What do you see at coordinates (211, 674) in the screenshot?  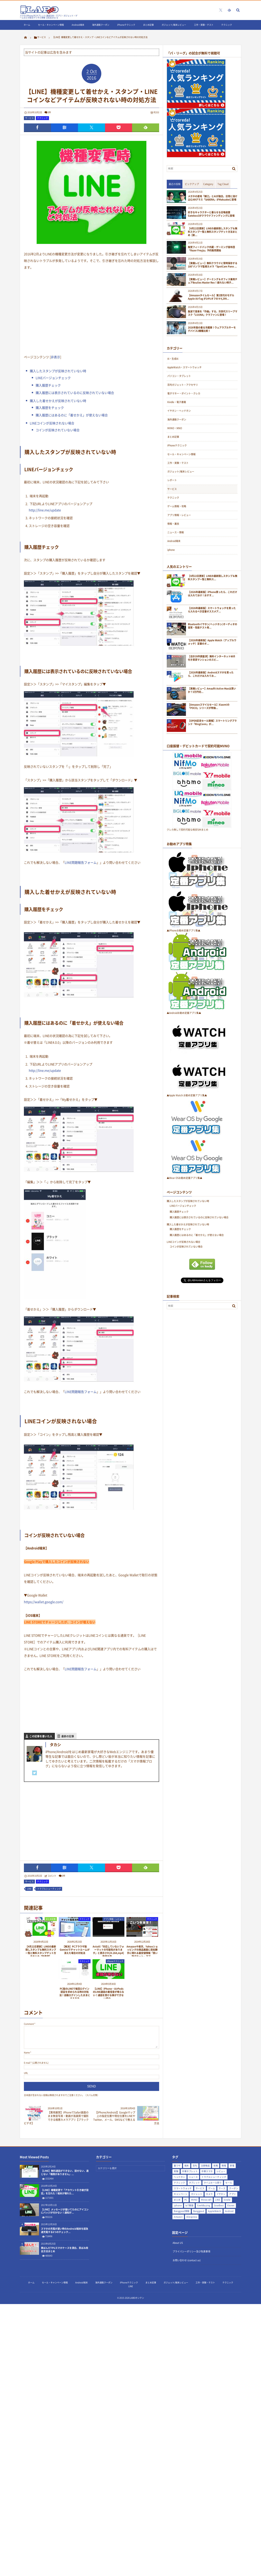 I see `【2026年最新版】Androidスマホを買ったら、これだけは入れてお...` at bounding box center [211, 674].